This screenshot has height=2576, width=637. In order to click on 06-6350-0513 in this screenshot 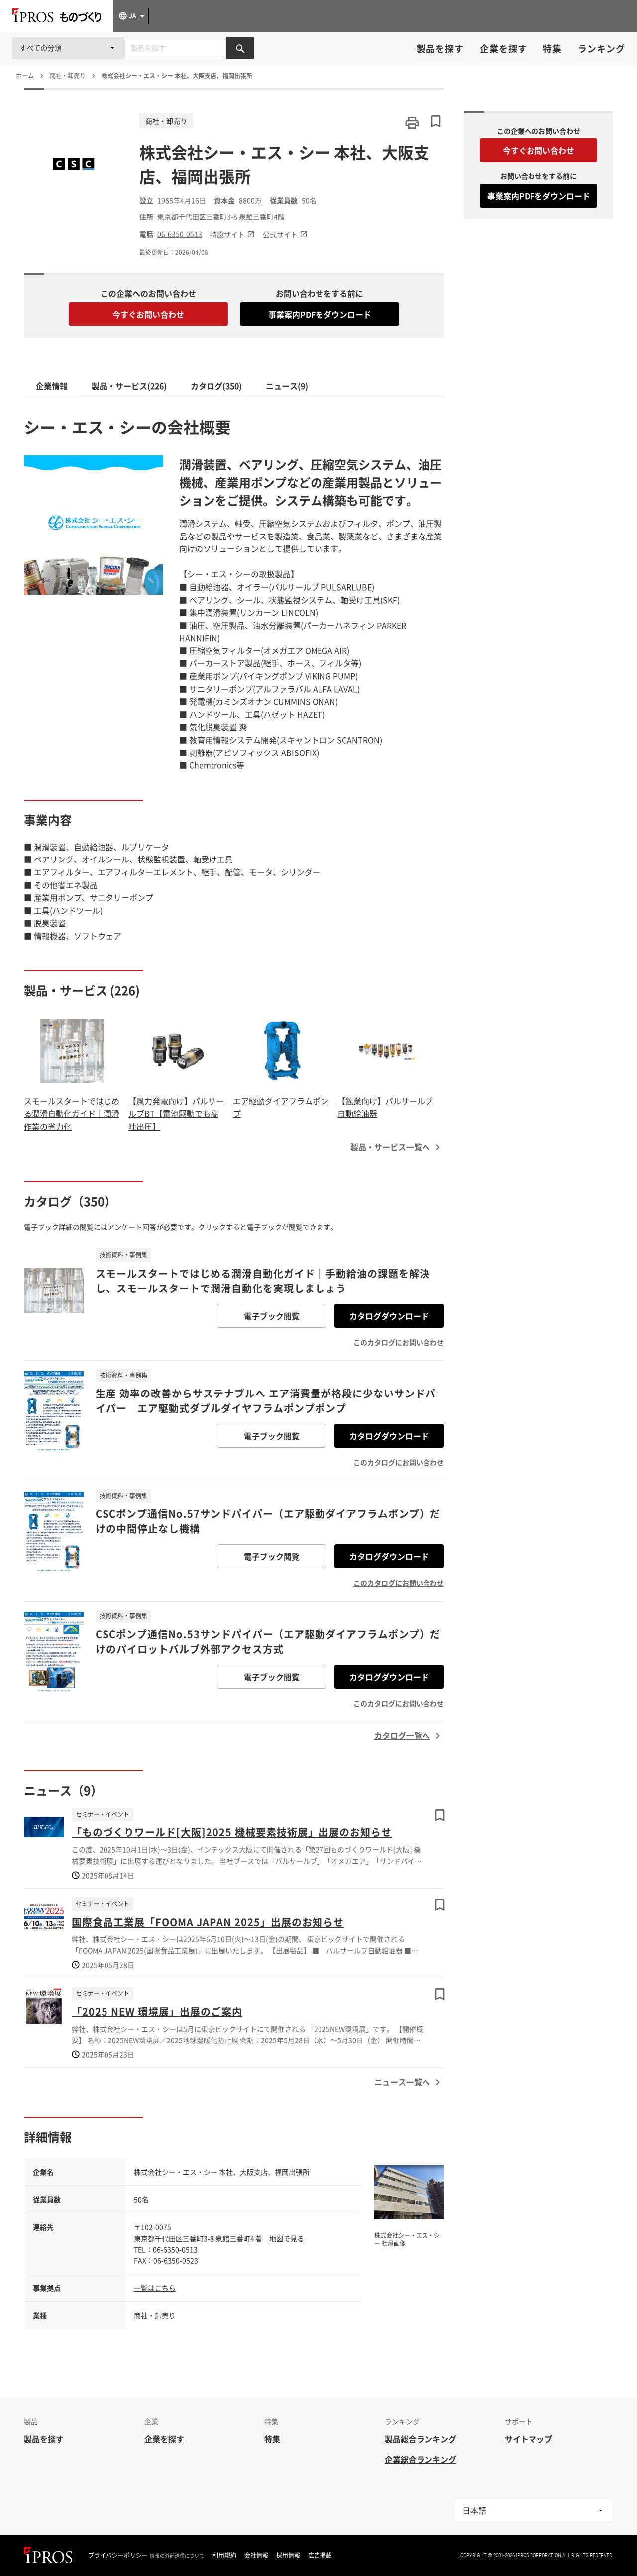, I will do `click(179, 234)`.